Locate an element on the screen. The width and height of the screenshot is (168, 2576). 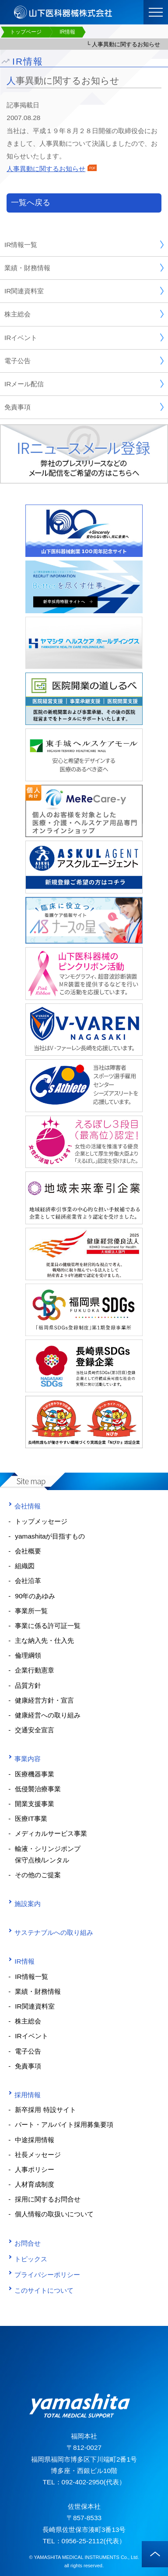
パート・アルバイト採用募集要項 is located at coordinates (64, 2124).